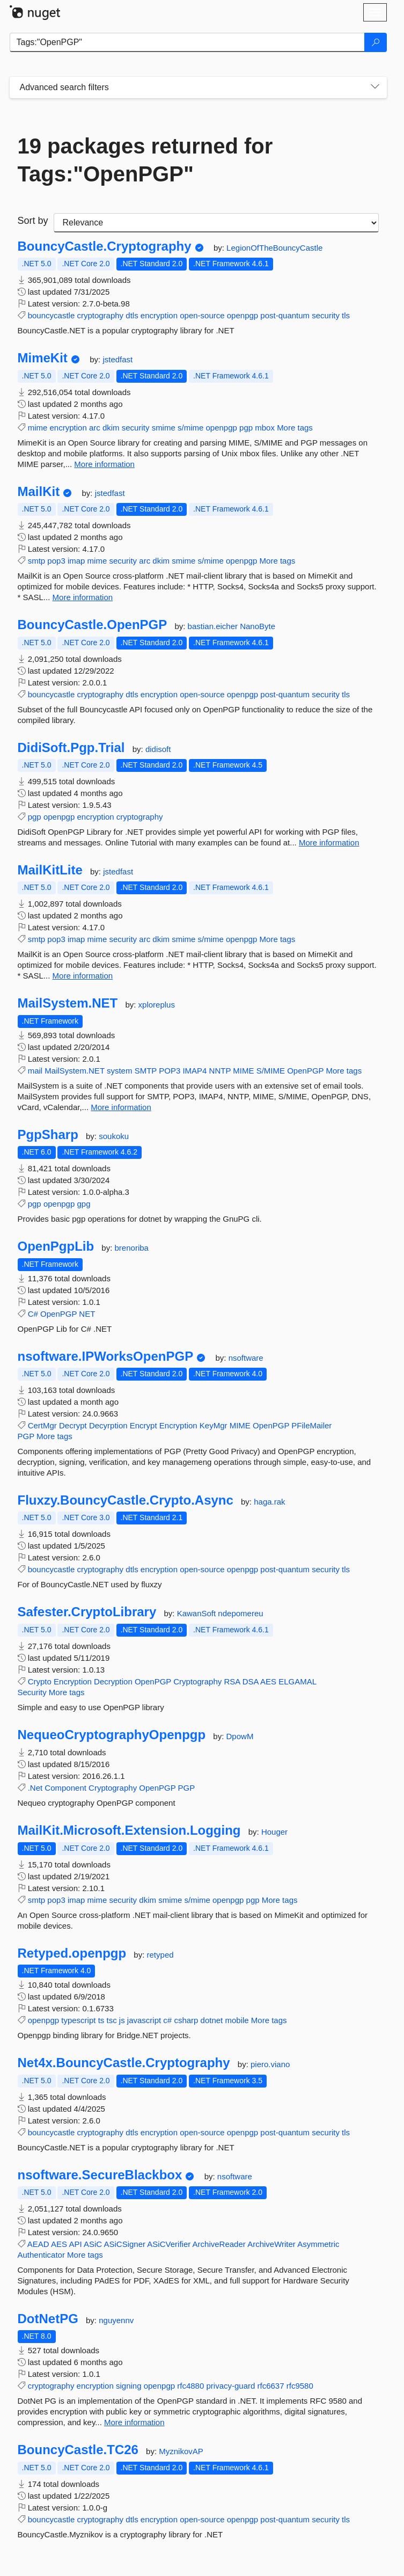 Image resolution: width=404 pixels, height=2576 pixels. I want to click on Crypto, so click(40, 1681).